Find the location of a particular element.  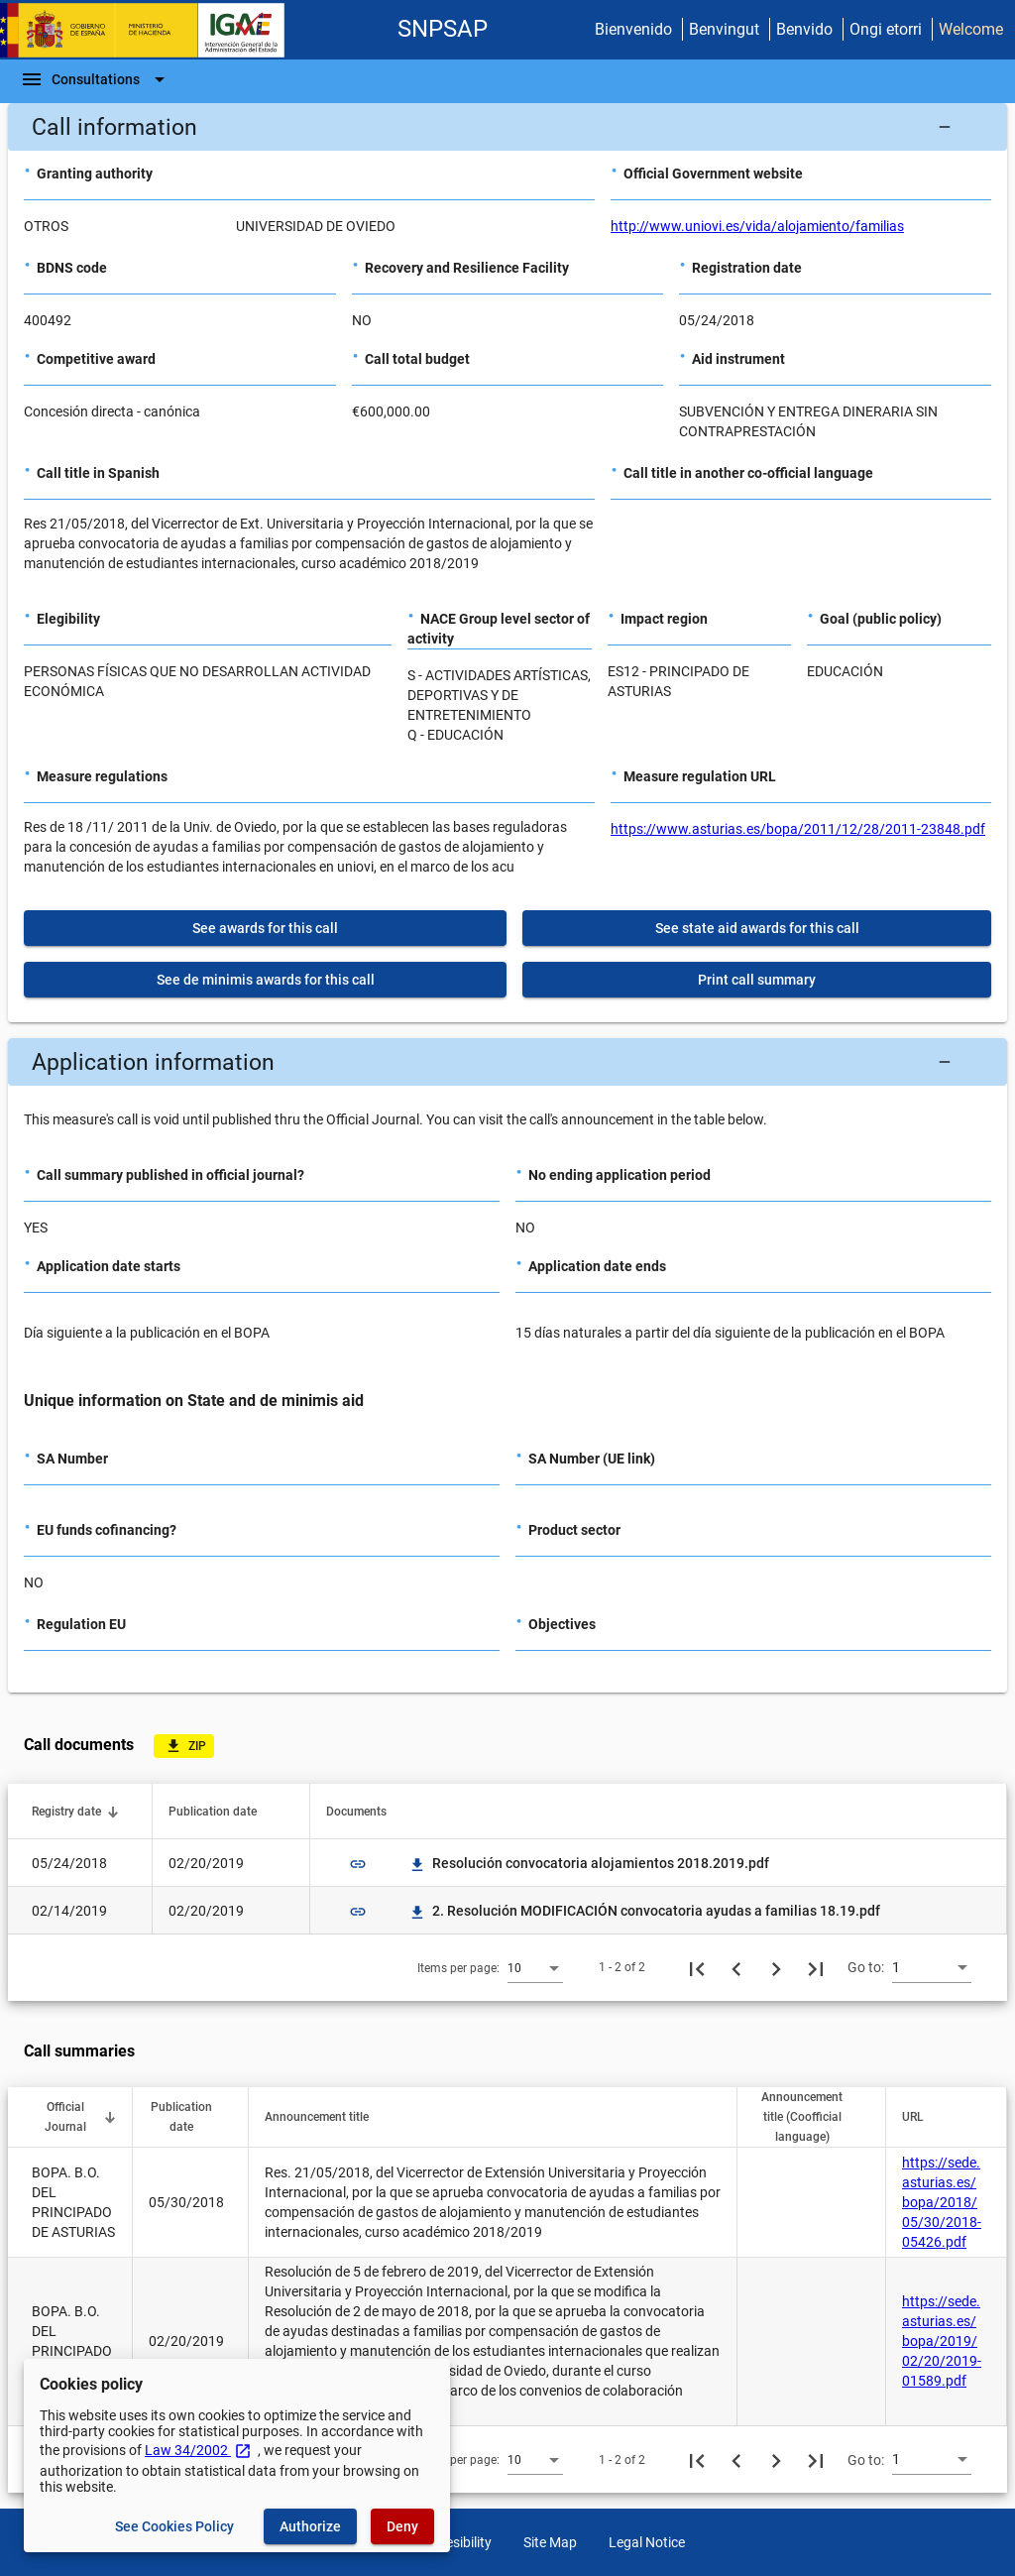

link [img] is located at coordinates (358, 1864).